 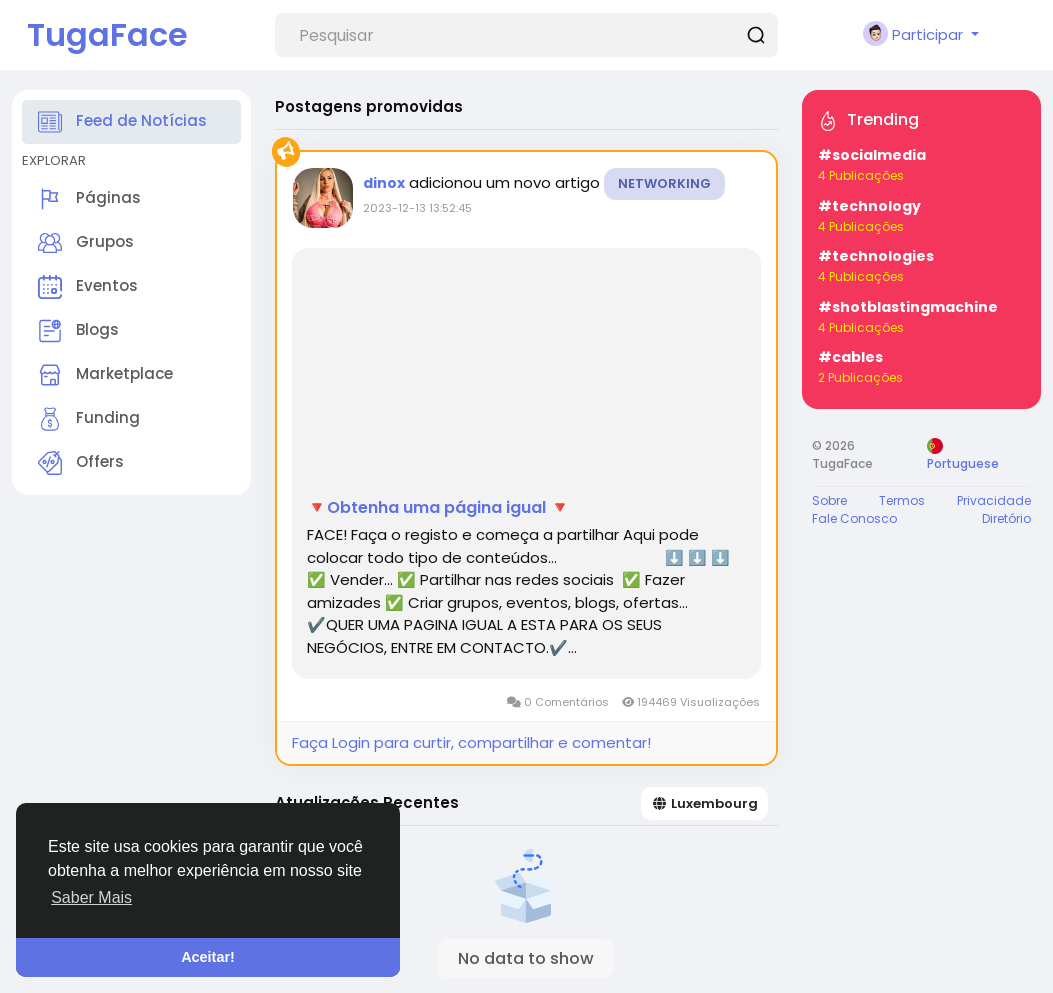 I want to click on Privacidade, so click(x=994, y=500).